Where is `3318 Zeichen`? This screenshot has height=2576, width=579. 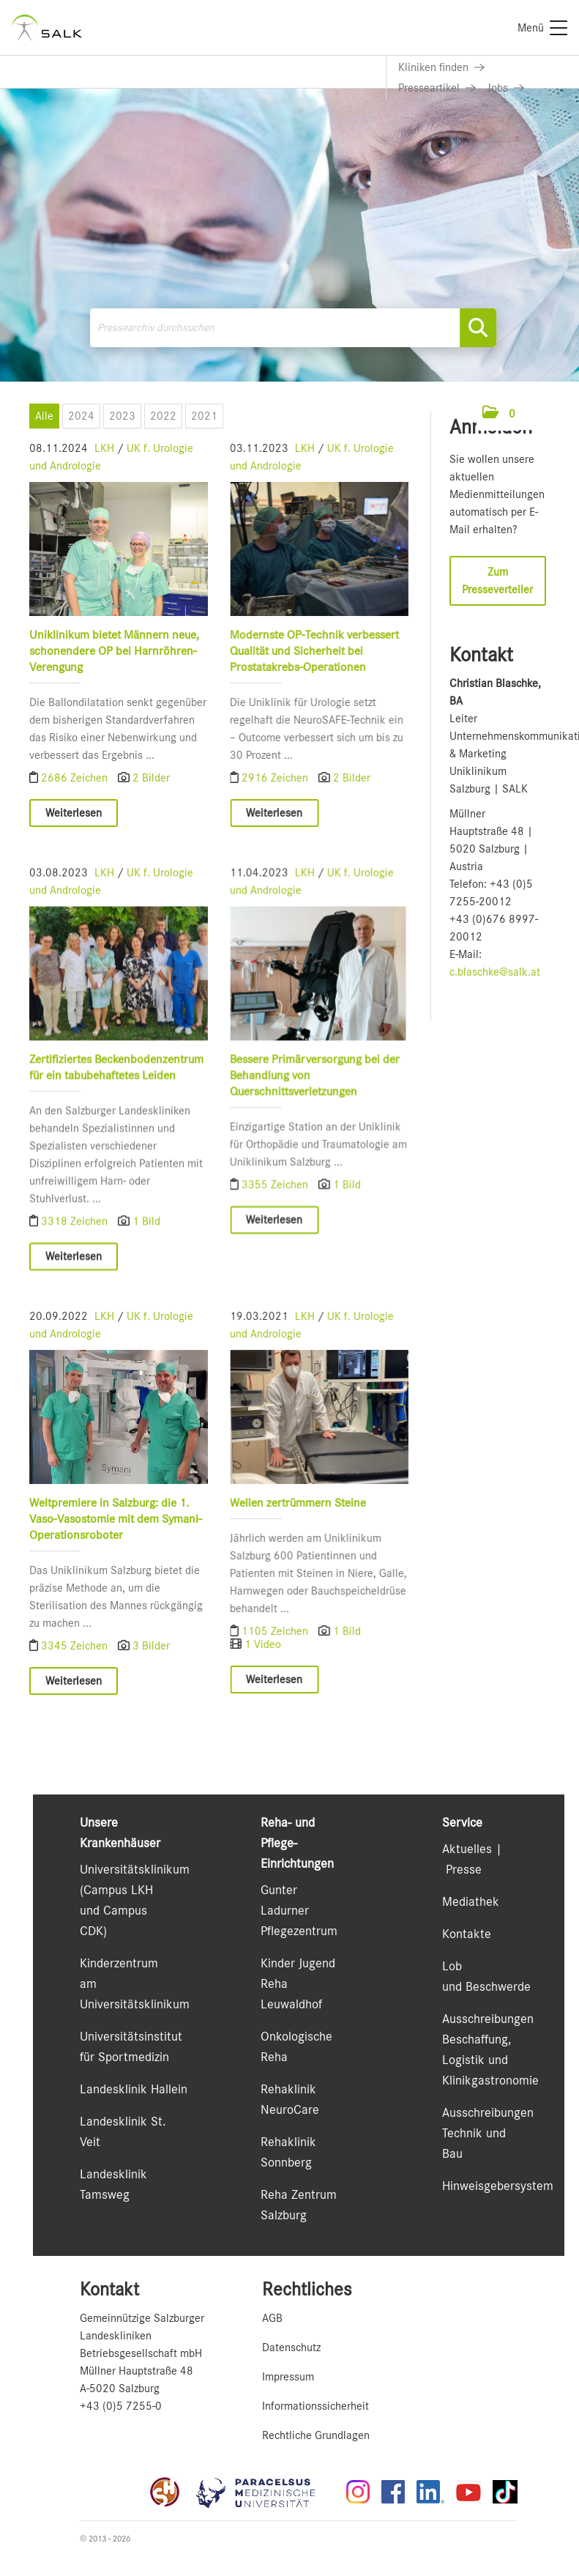
3318 Zeichen is located at coordinates (76, 1234).